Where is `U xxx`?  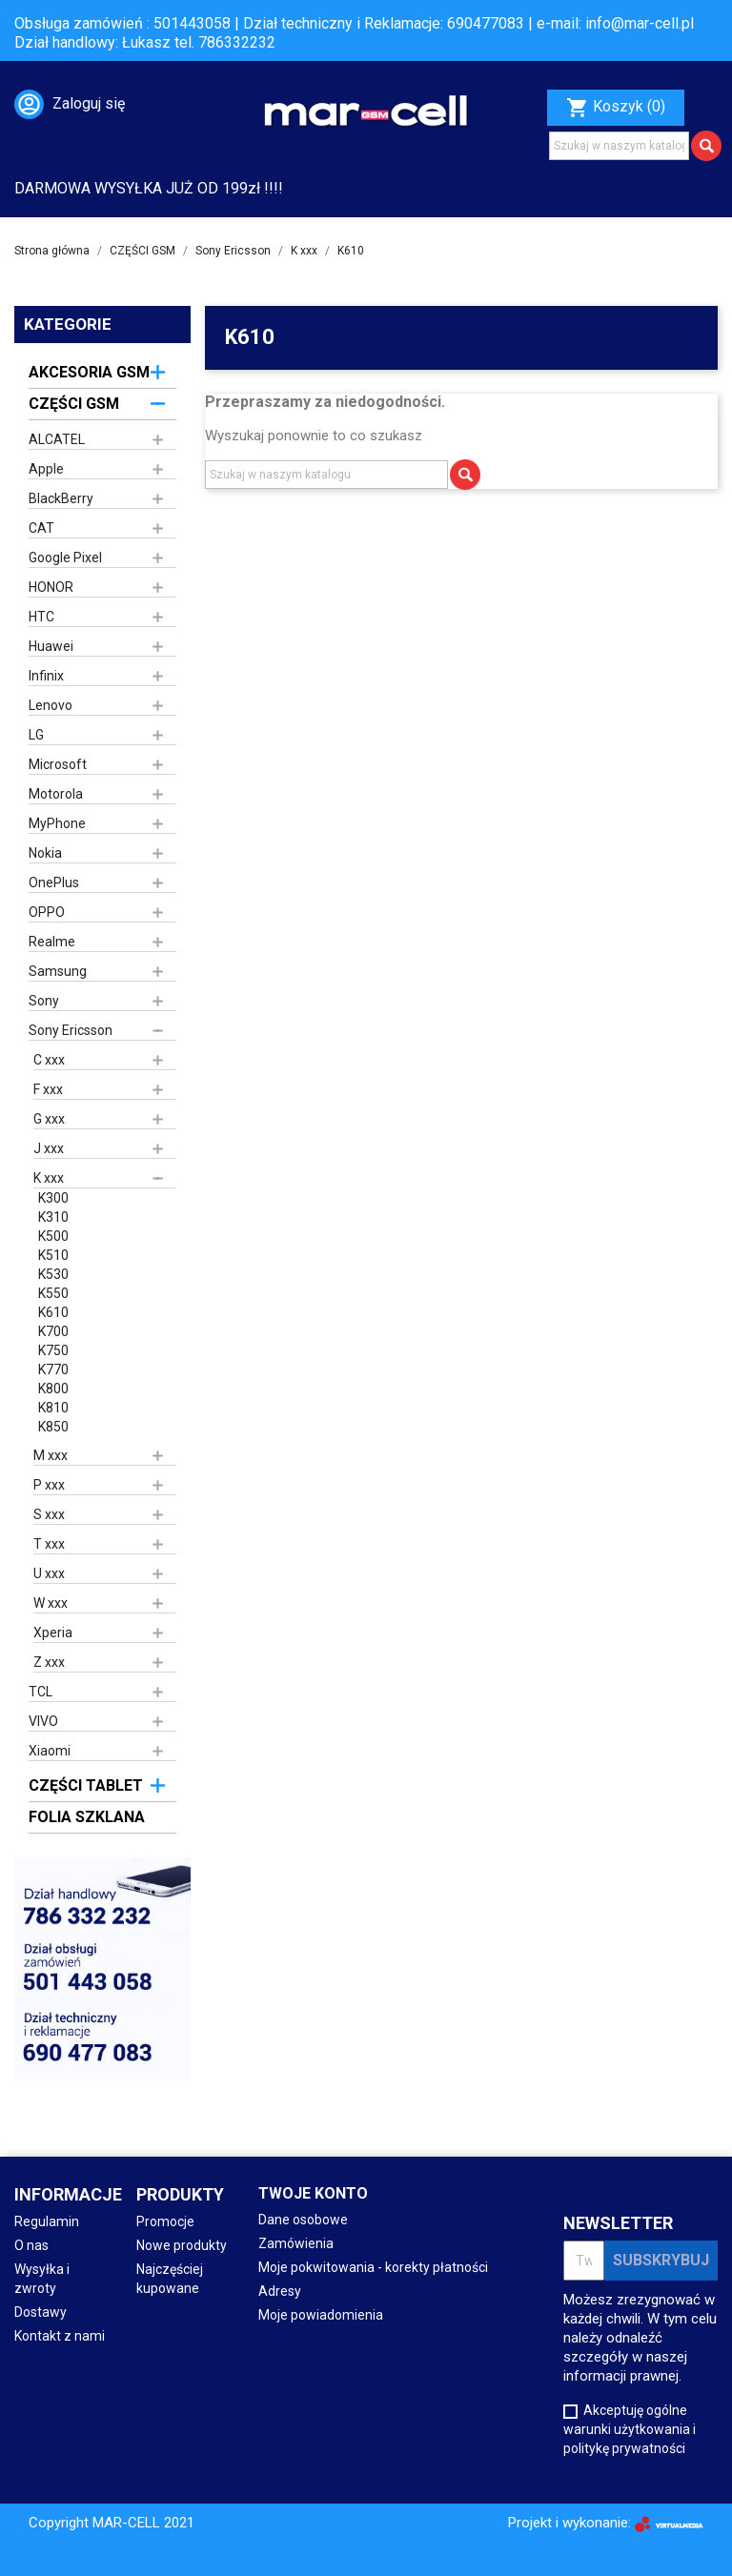 U xxx is located at coordinates (49, 1573).